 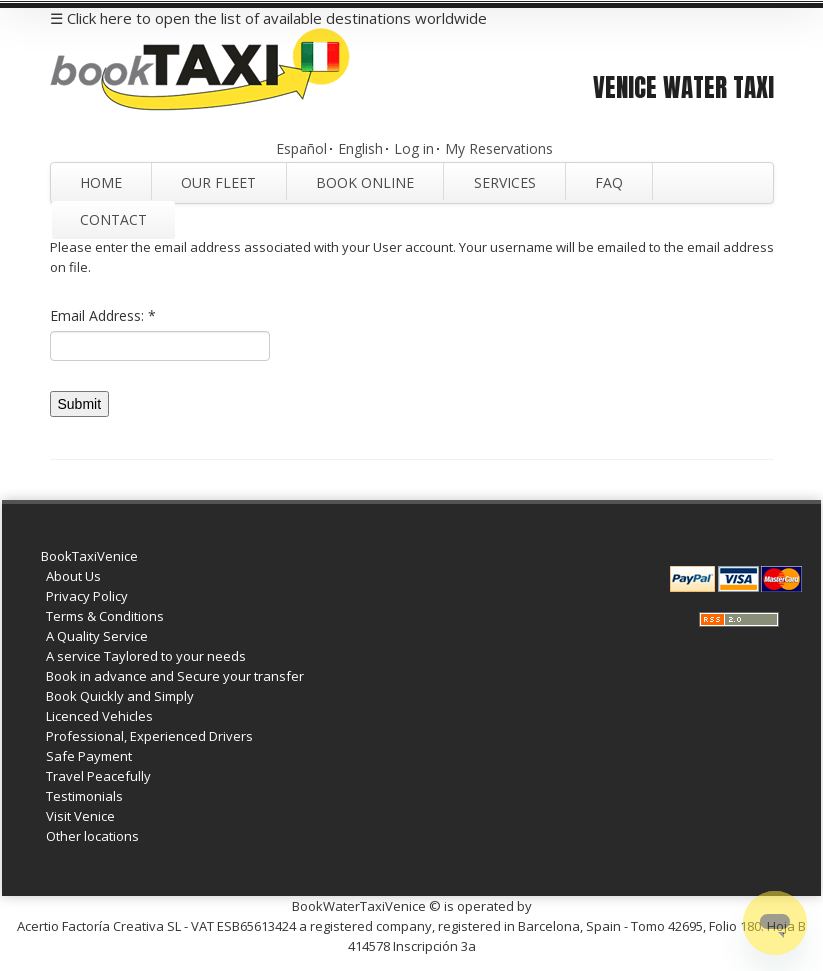 What do you see at coordinates (120, 696) in the screenshot?
I see `Book Quickly and Simply` at bounding box center [120, 696].